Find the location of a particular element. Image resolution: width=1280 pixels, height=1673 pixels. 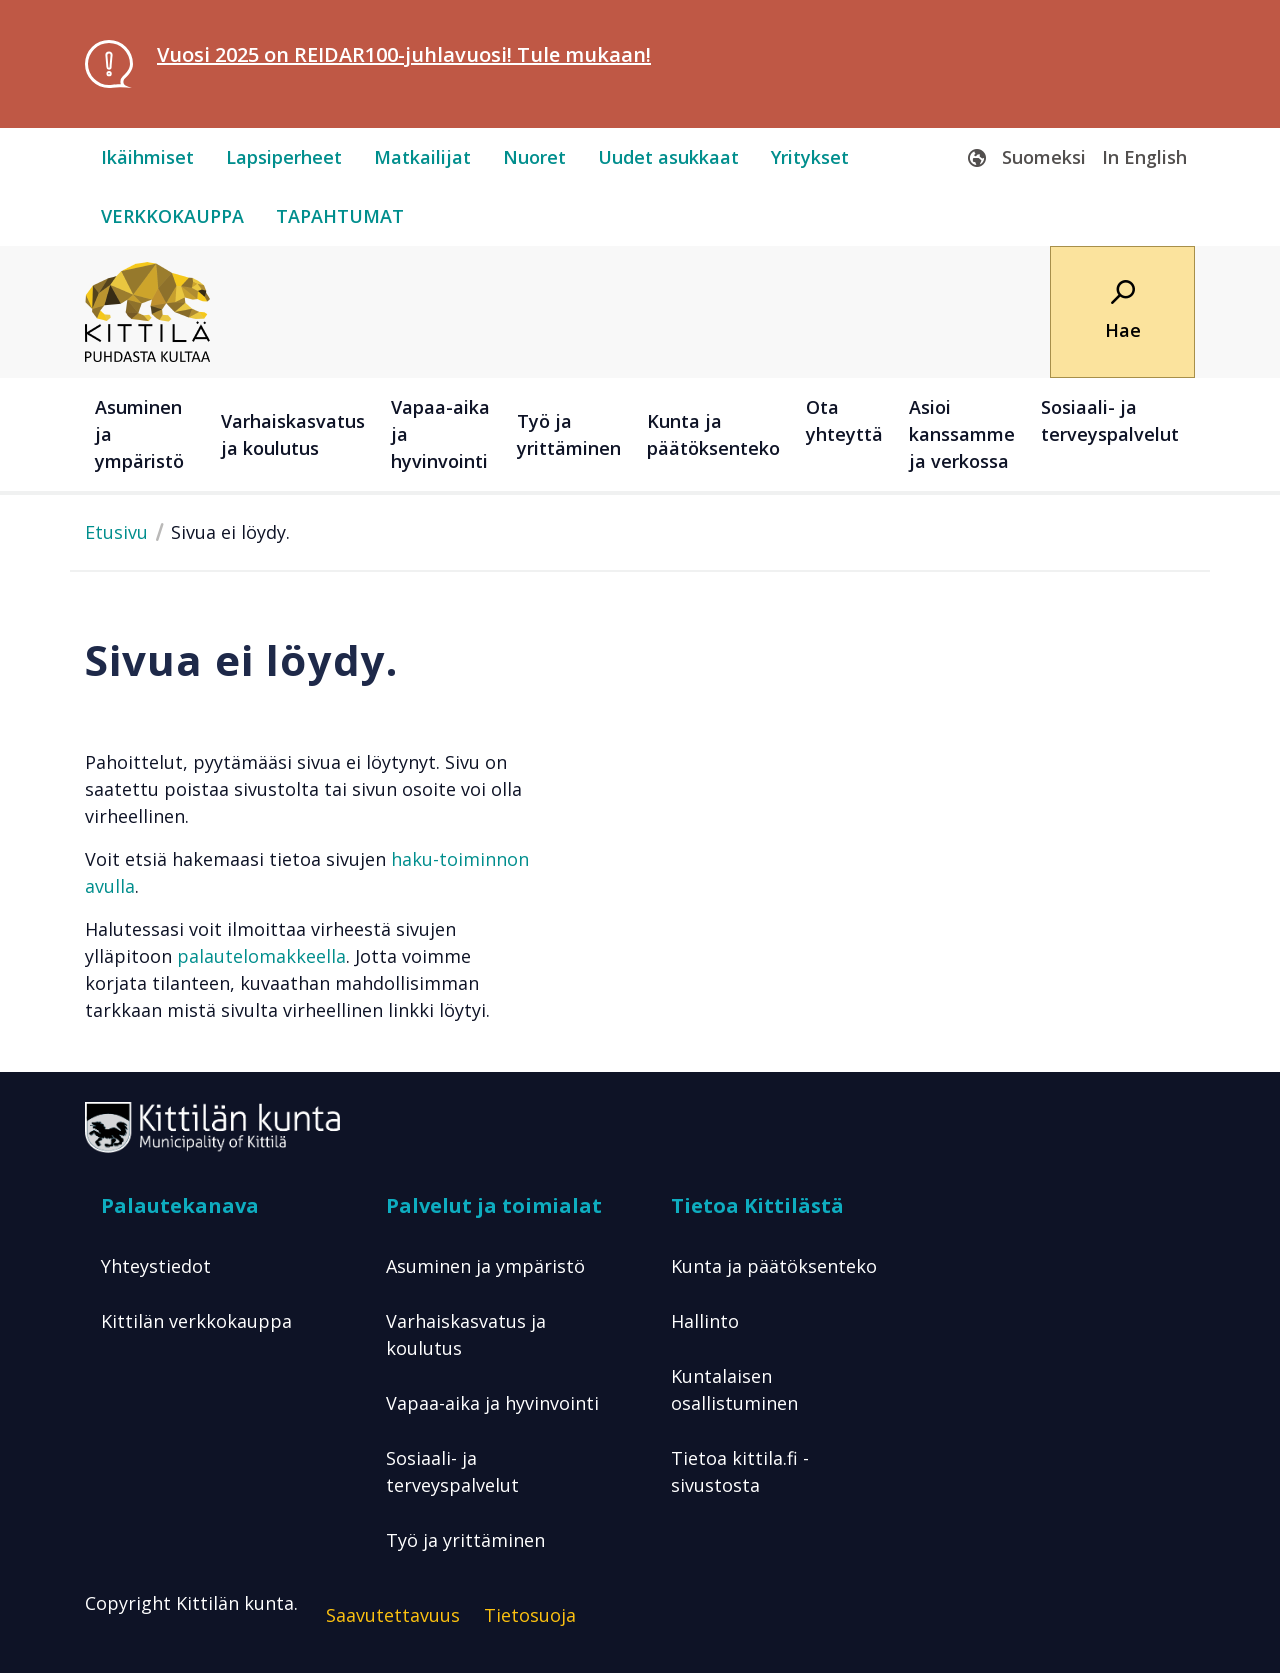

Työ ja yrittäminen [button] is located at coordinates (569, 434).